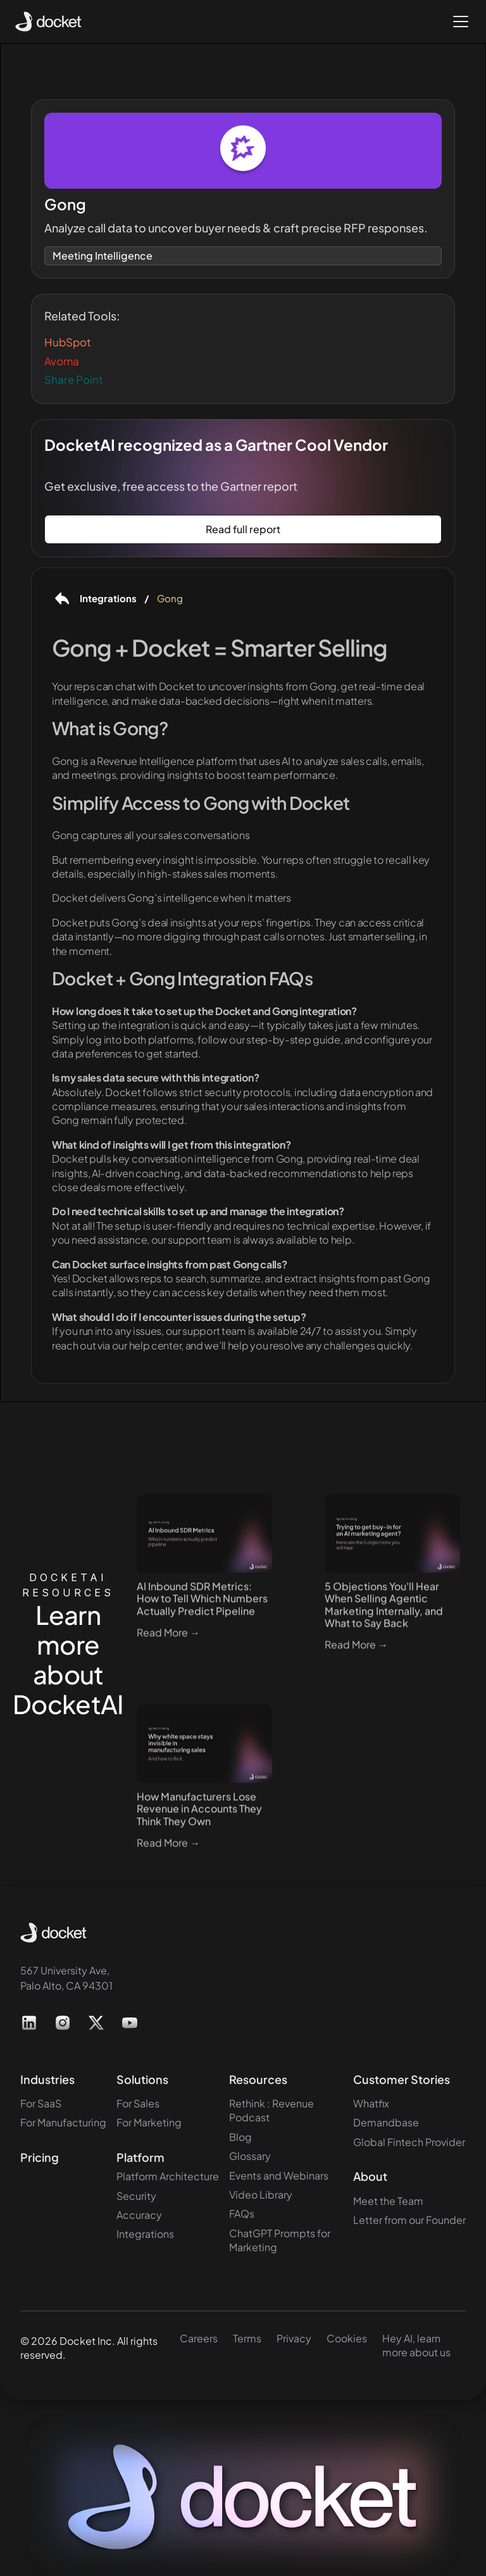 Image resolution: width=486 pixels, height=2576 pixels. I want to click on Whatfix, so click(371, 2103).